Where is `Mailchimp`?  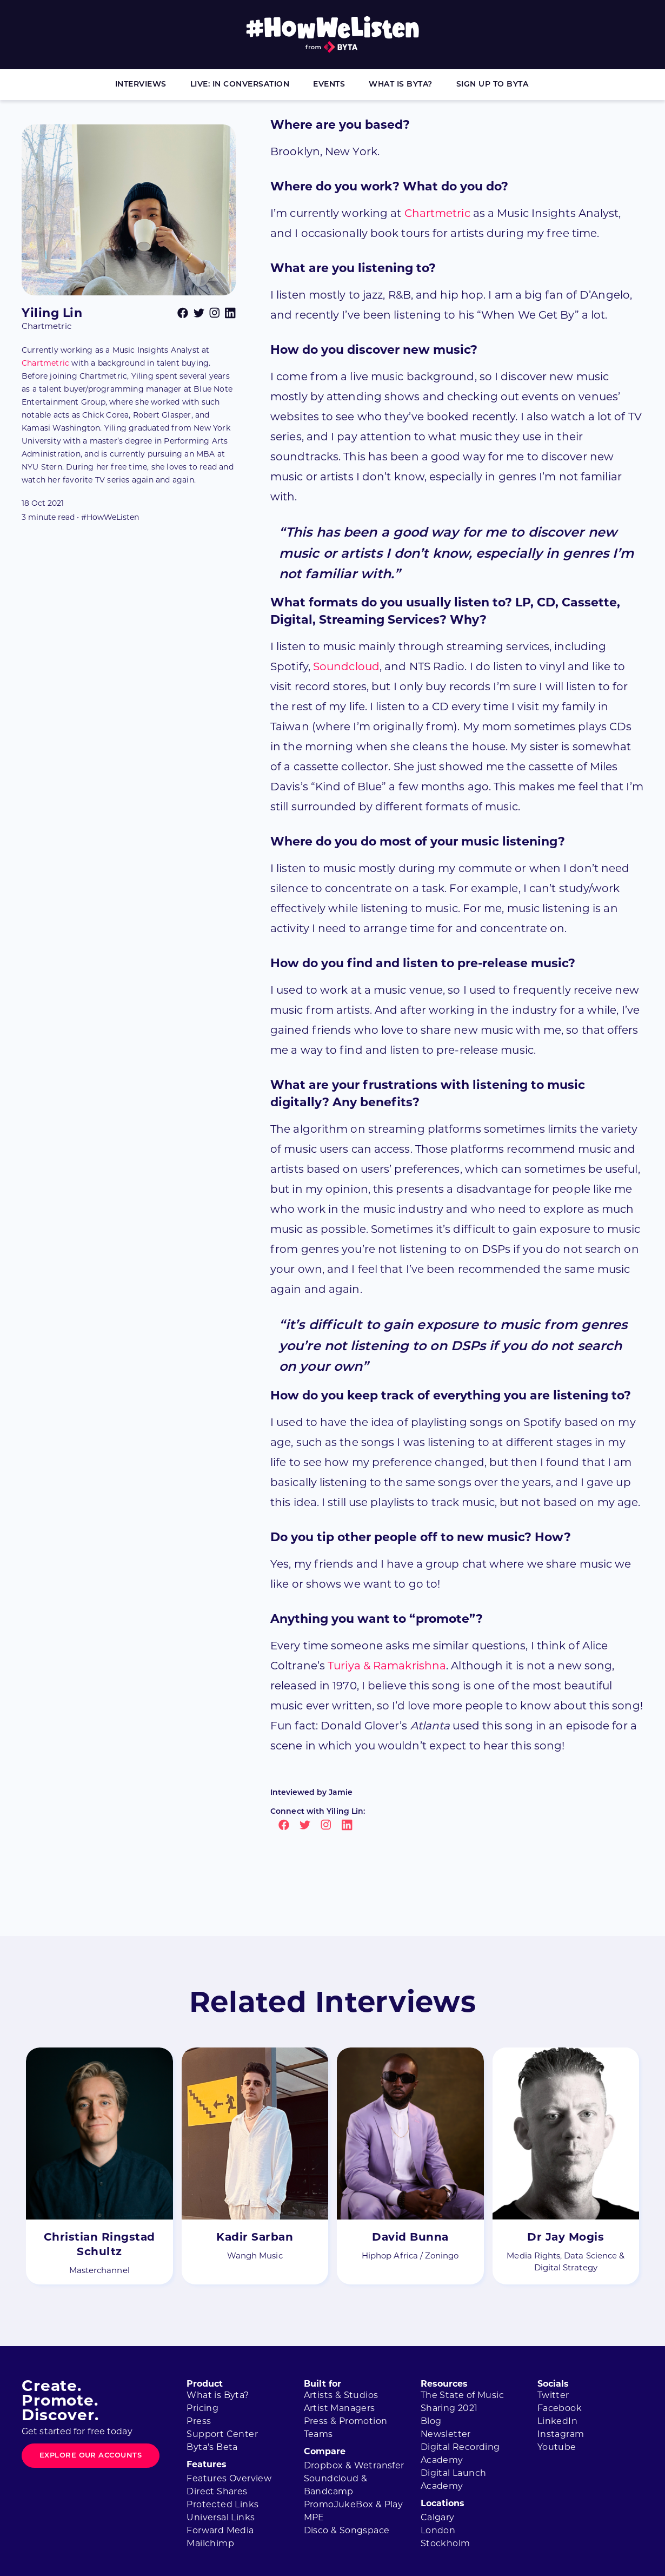
Mailchimp is located at coordinates (210, 2543).